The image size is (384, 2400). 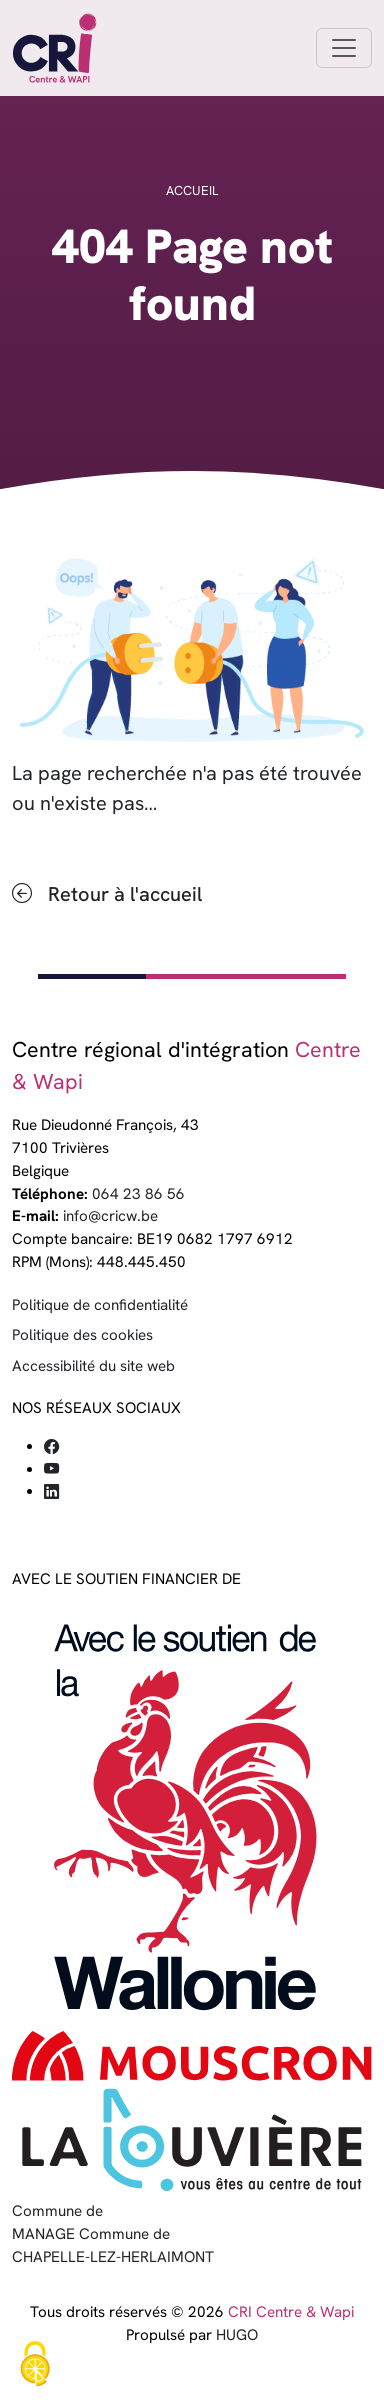 I want to click on info@cricw.be, so click(x=110, y=1216).